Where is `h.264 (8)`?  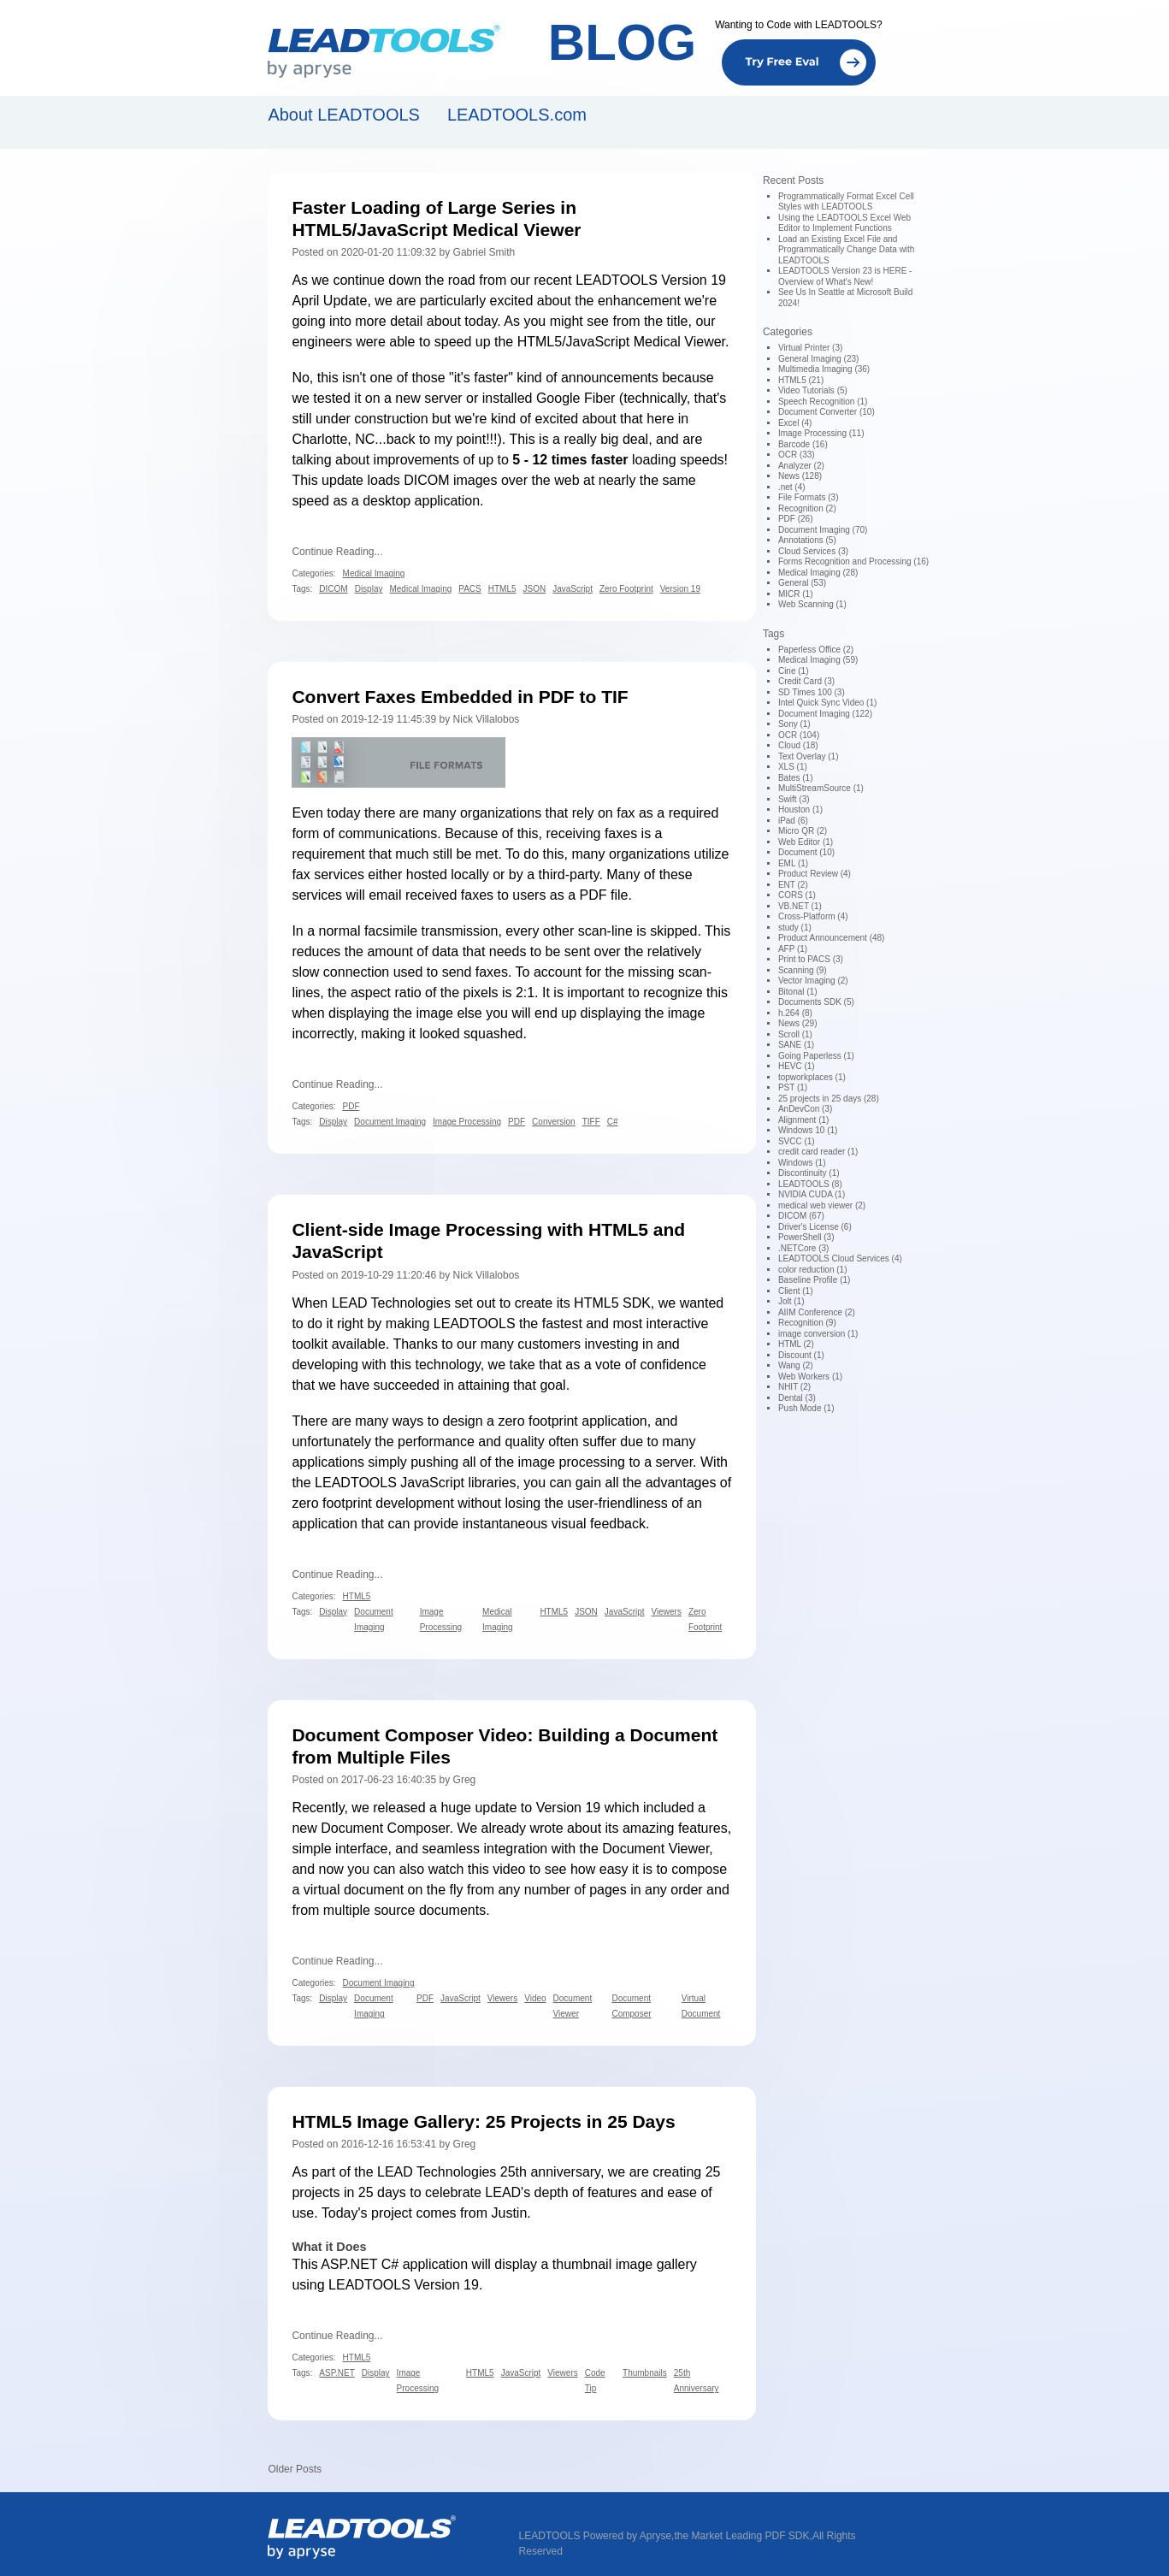 h.264 (8) is located at coordinates (795, 1013).